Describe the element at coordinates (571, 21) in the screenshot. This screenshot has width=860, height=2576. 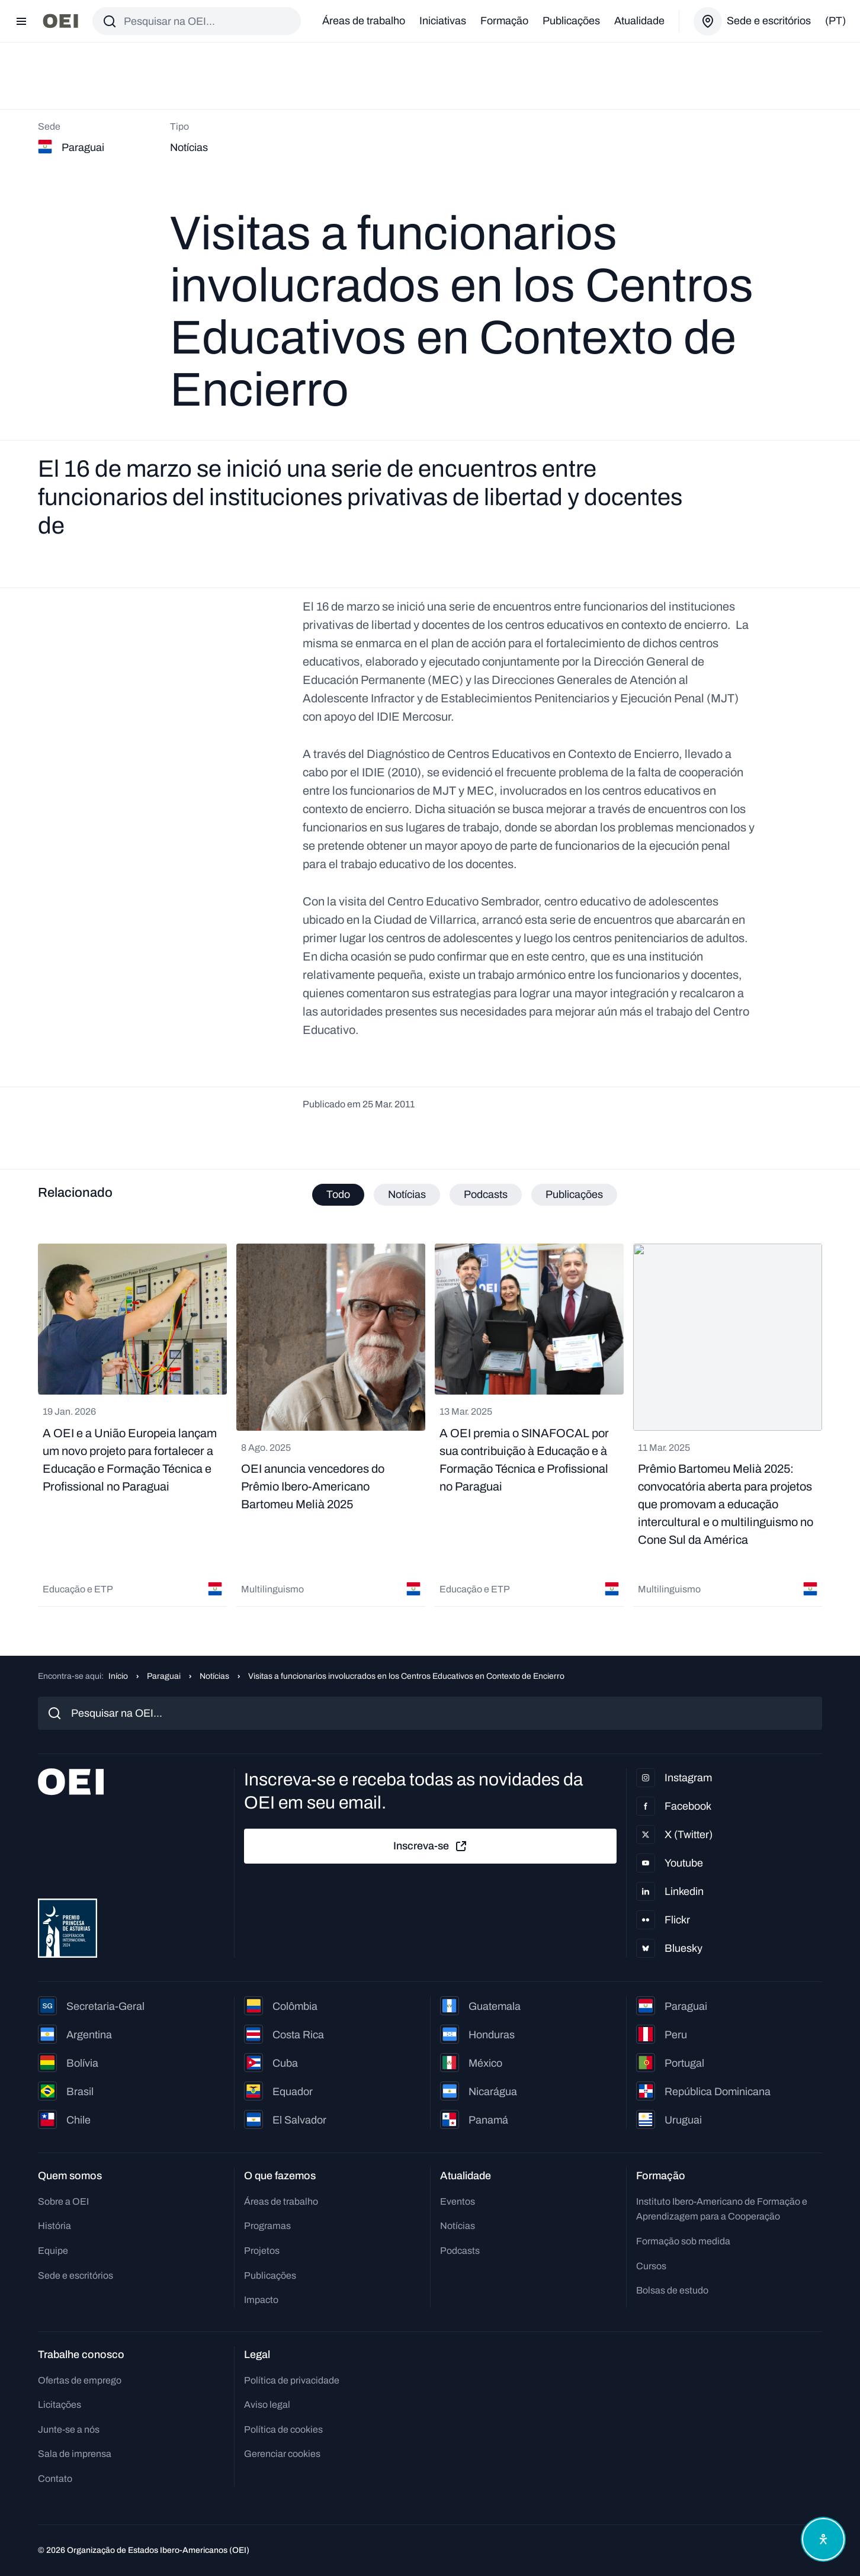
I see `Publicações` at that location.